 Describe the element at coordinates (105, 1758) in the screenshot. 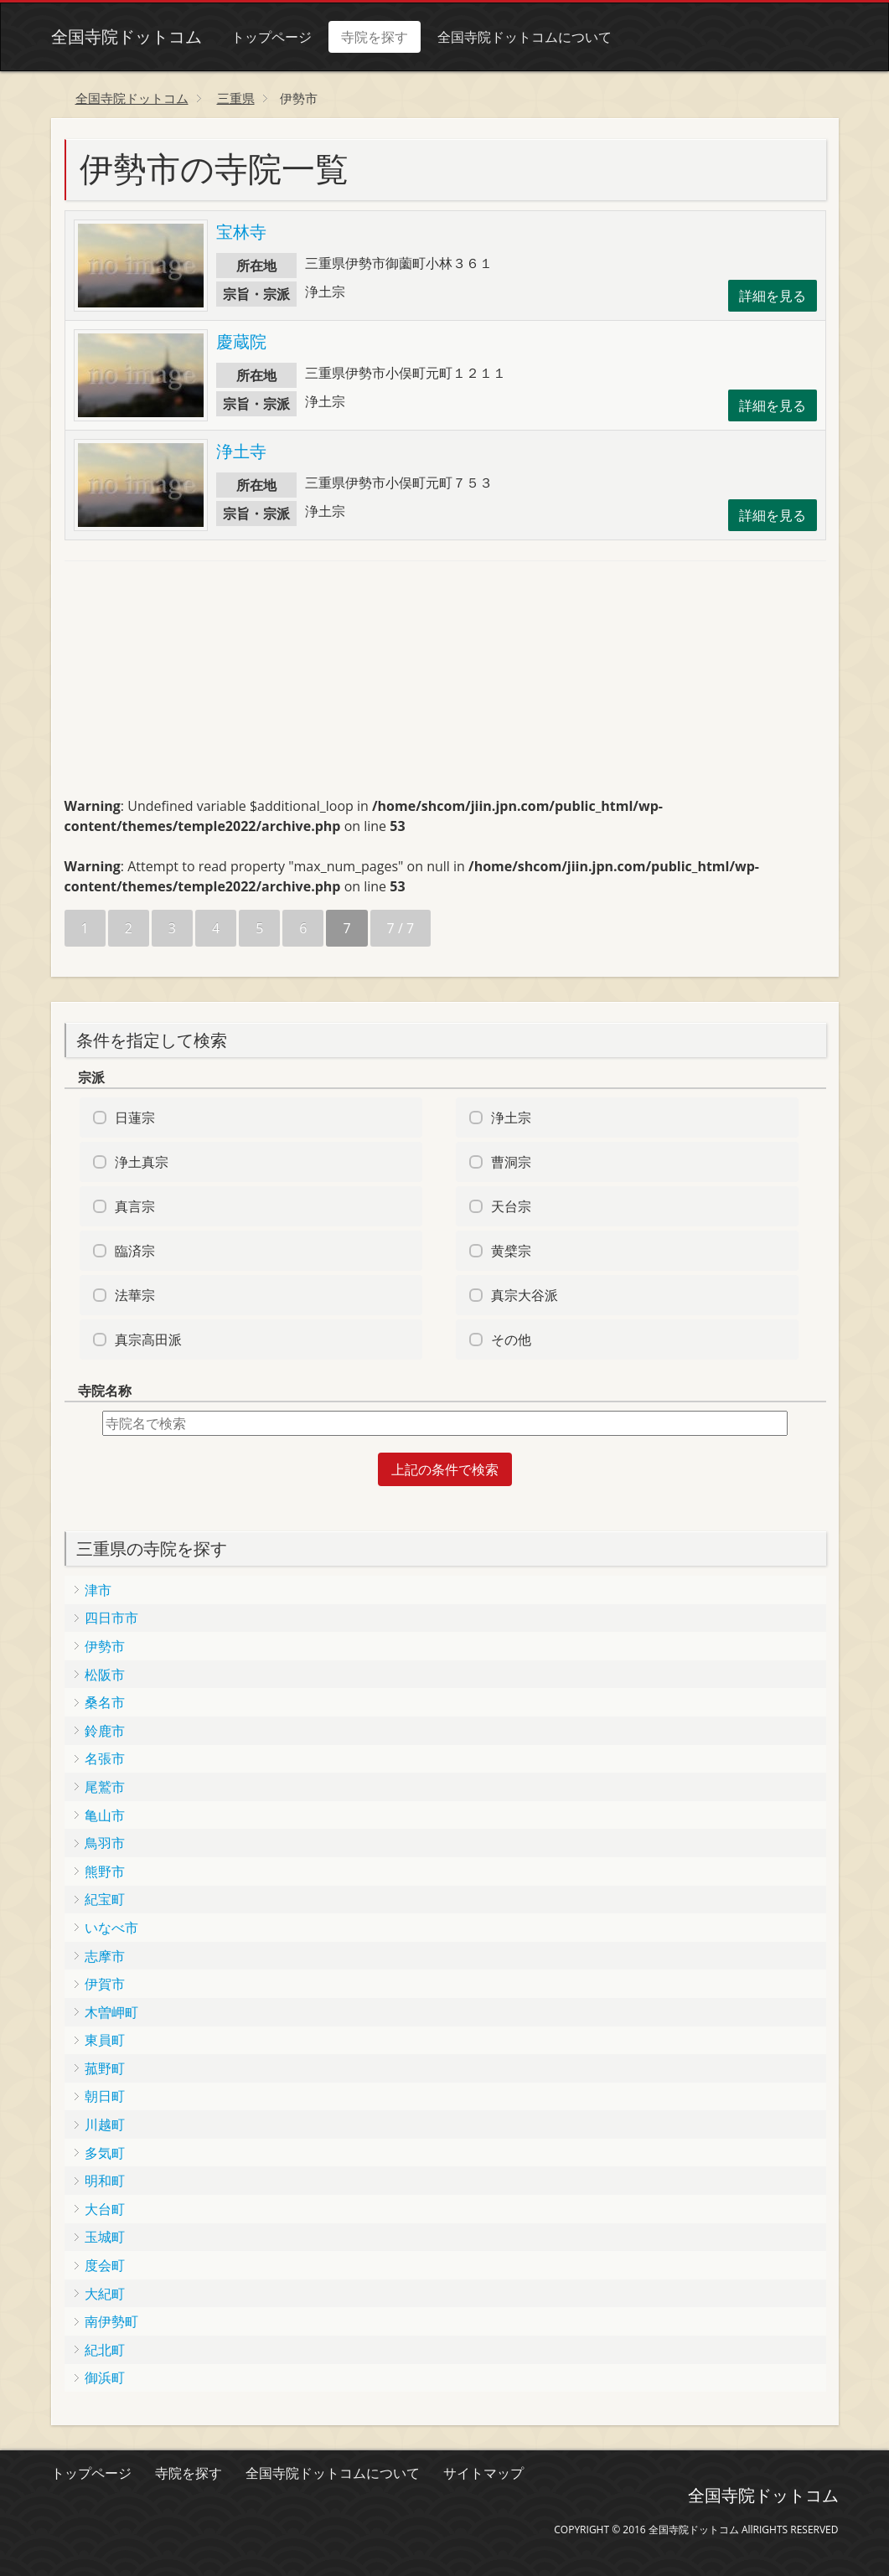

I see `名張市` at that location.